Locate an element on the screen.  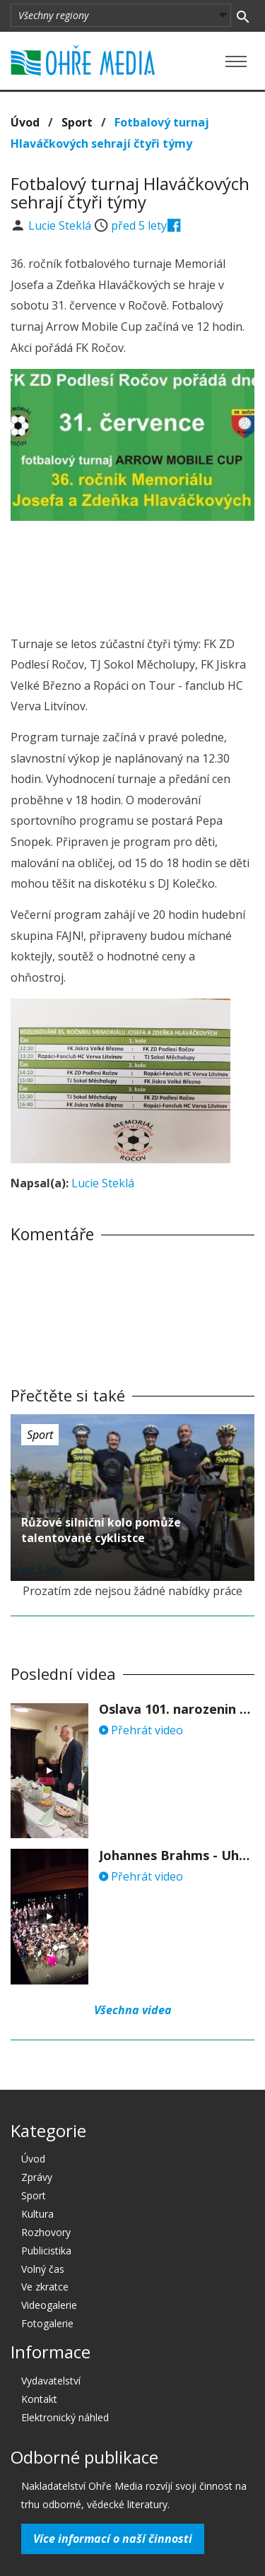
[Advertisement] is located at coordinates (133, 574).